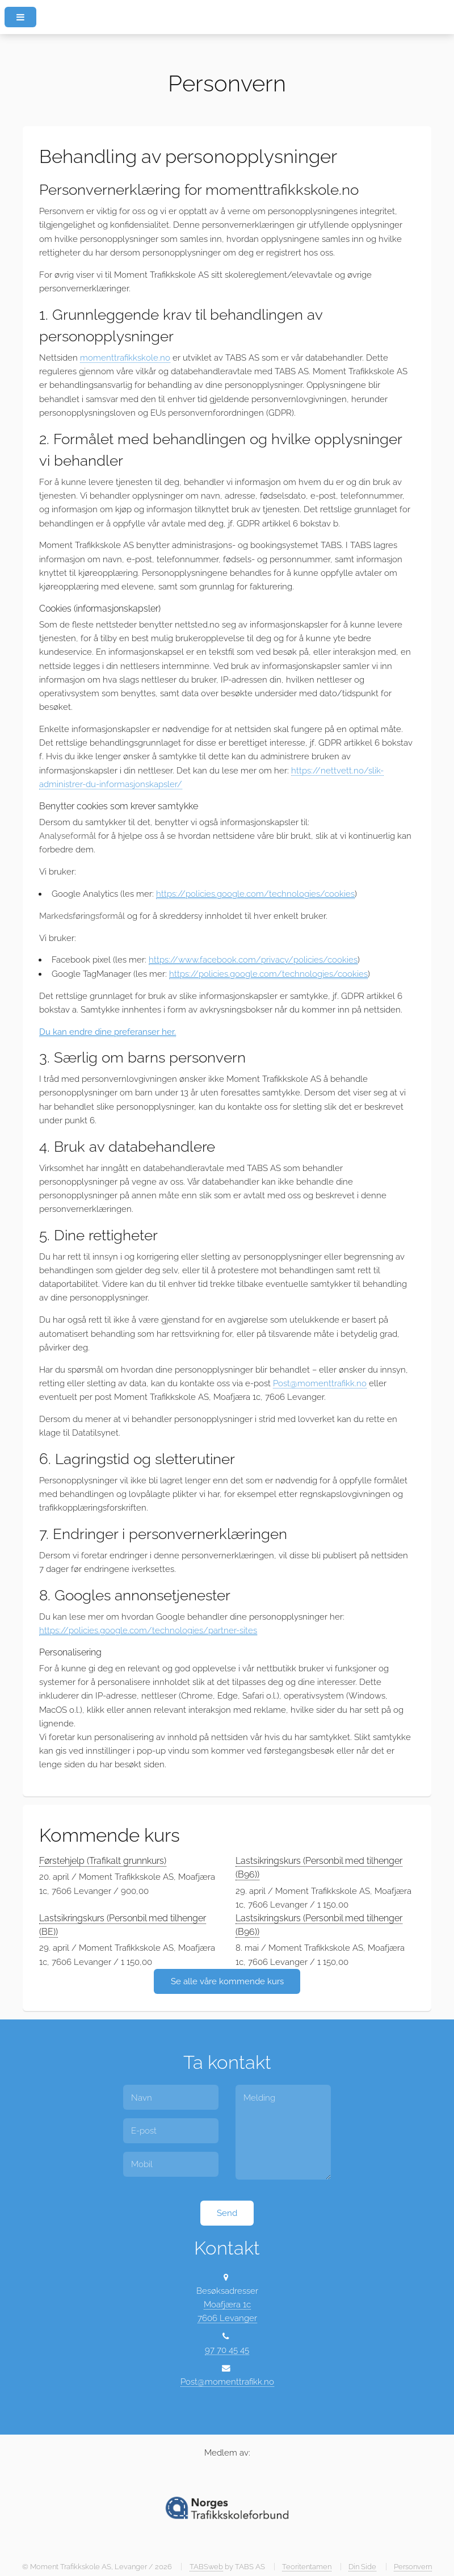 This screenshot has width=454, height=2576. I want to click on https://policies.google.com/technologies/cookies, so click(255, 893).